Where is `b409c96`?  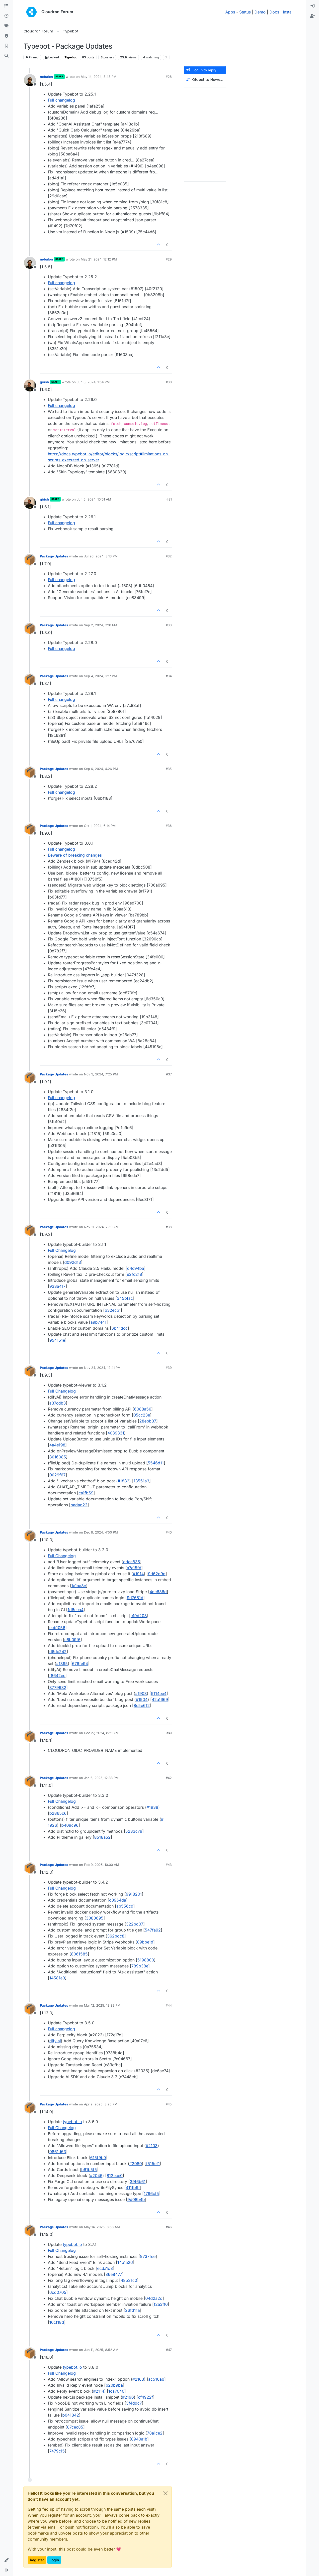
b409c96 is located at coordinates (70, 1825).